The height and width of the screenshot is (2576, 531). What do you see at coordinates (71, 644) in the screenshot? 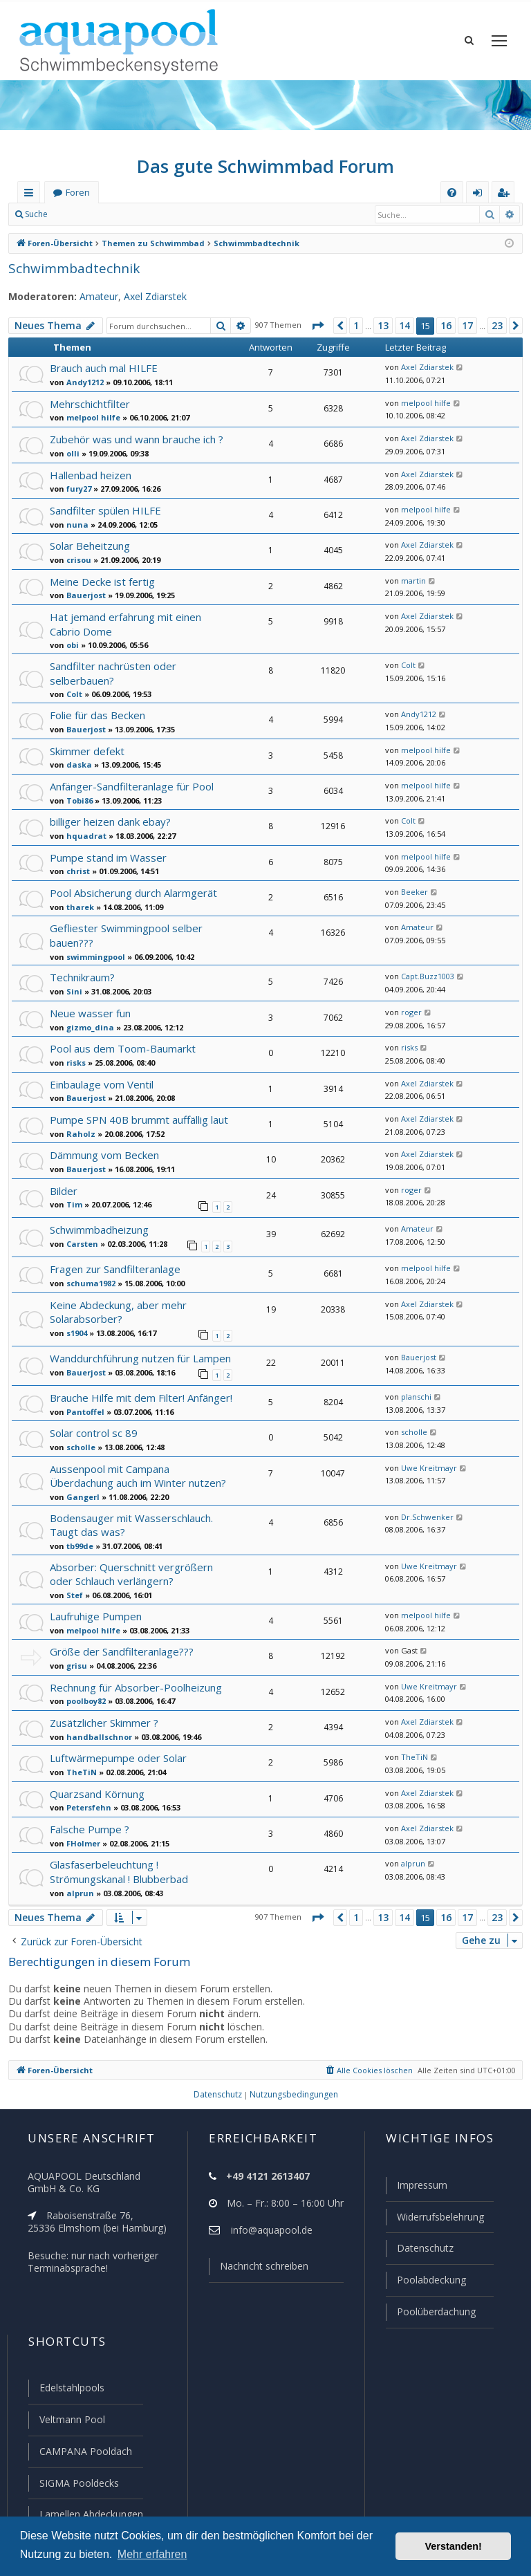
I see `obi` at bounding box center [71, 644].